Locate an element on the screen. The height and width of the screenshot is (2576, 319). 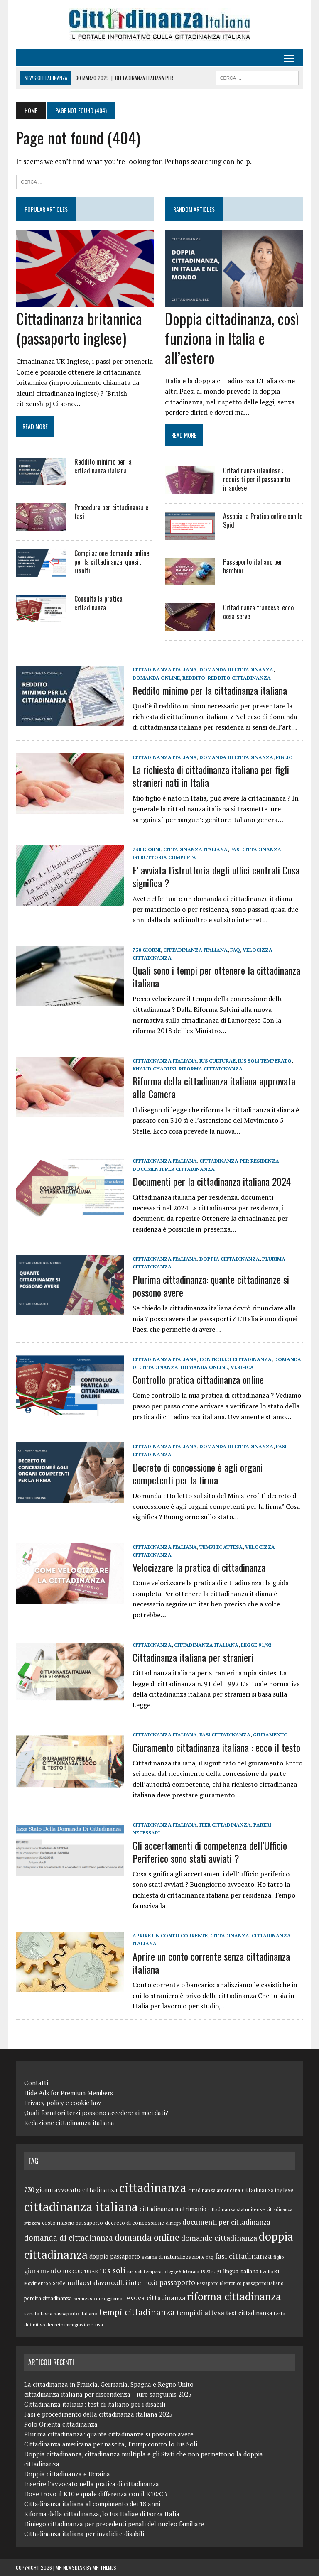
Privacy policy e cookie law is located at coordinates (62, 2103).